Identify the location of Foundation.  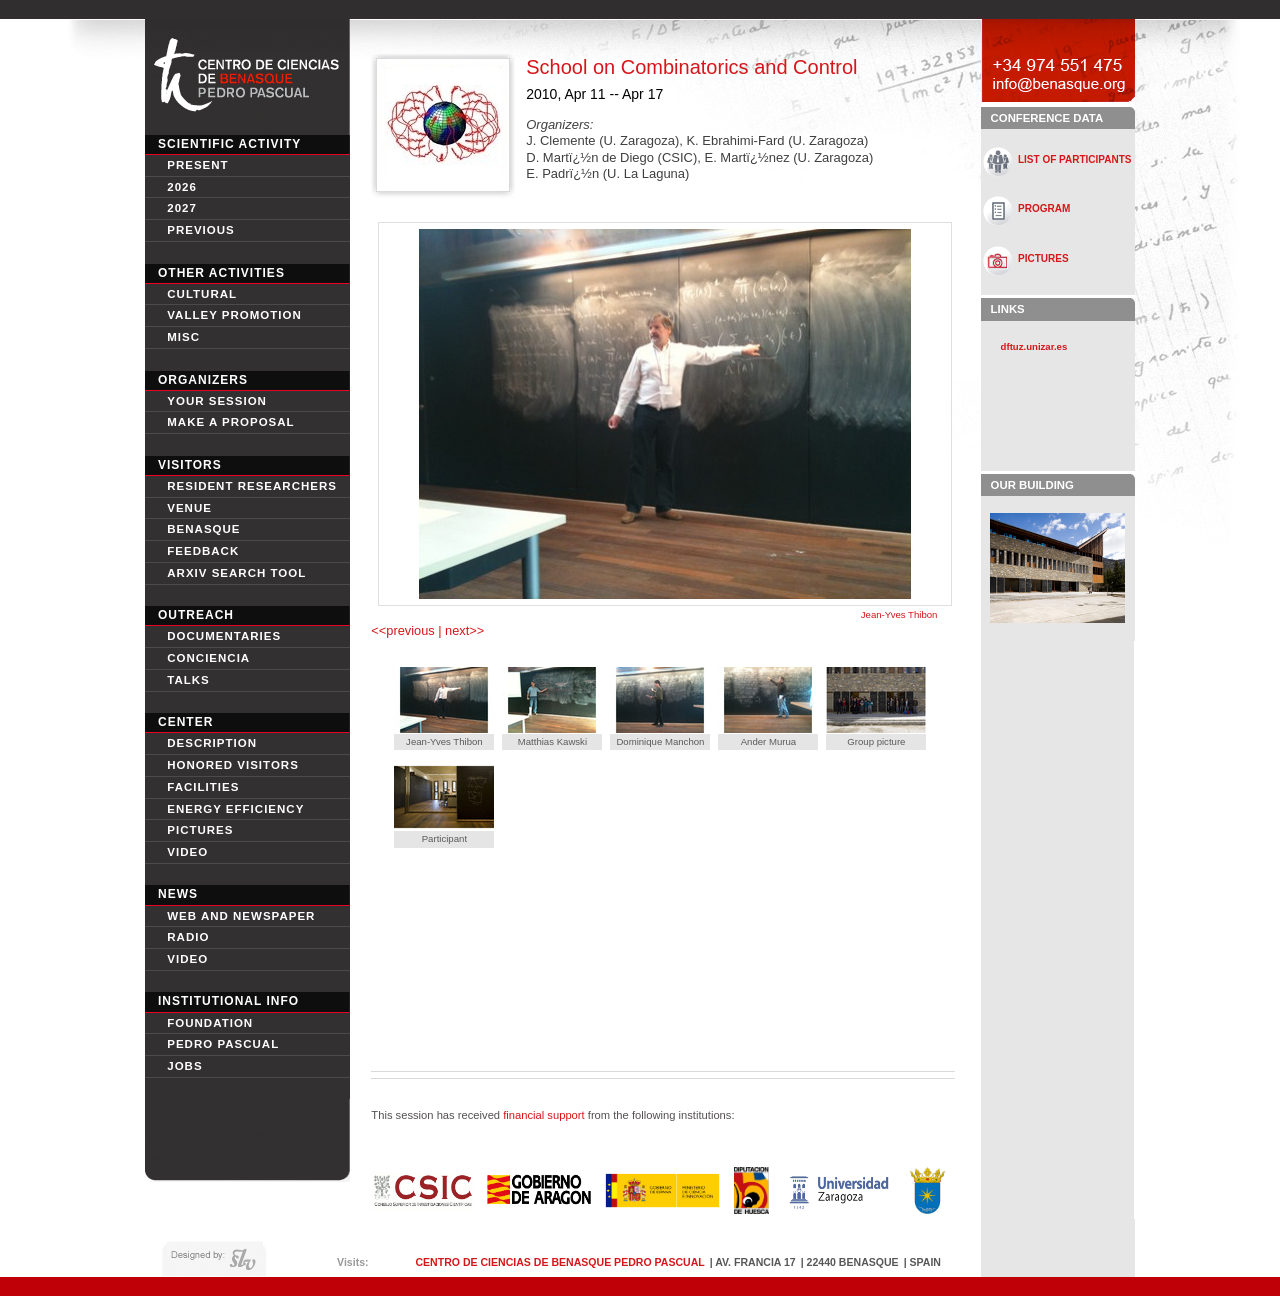
(210, 1023).